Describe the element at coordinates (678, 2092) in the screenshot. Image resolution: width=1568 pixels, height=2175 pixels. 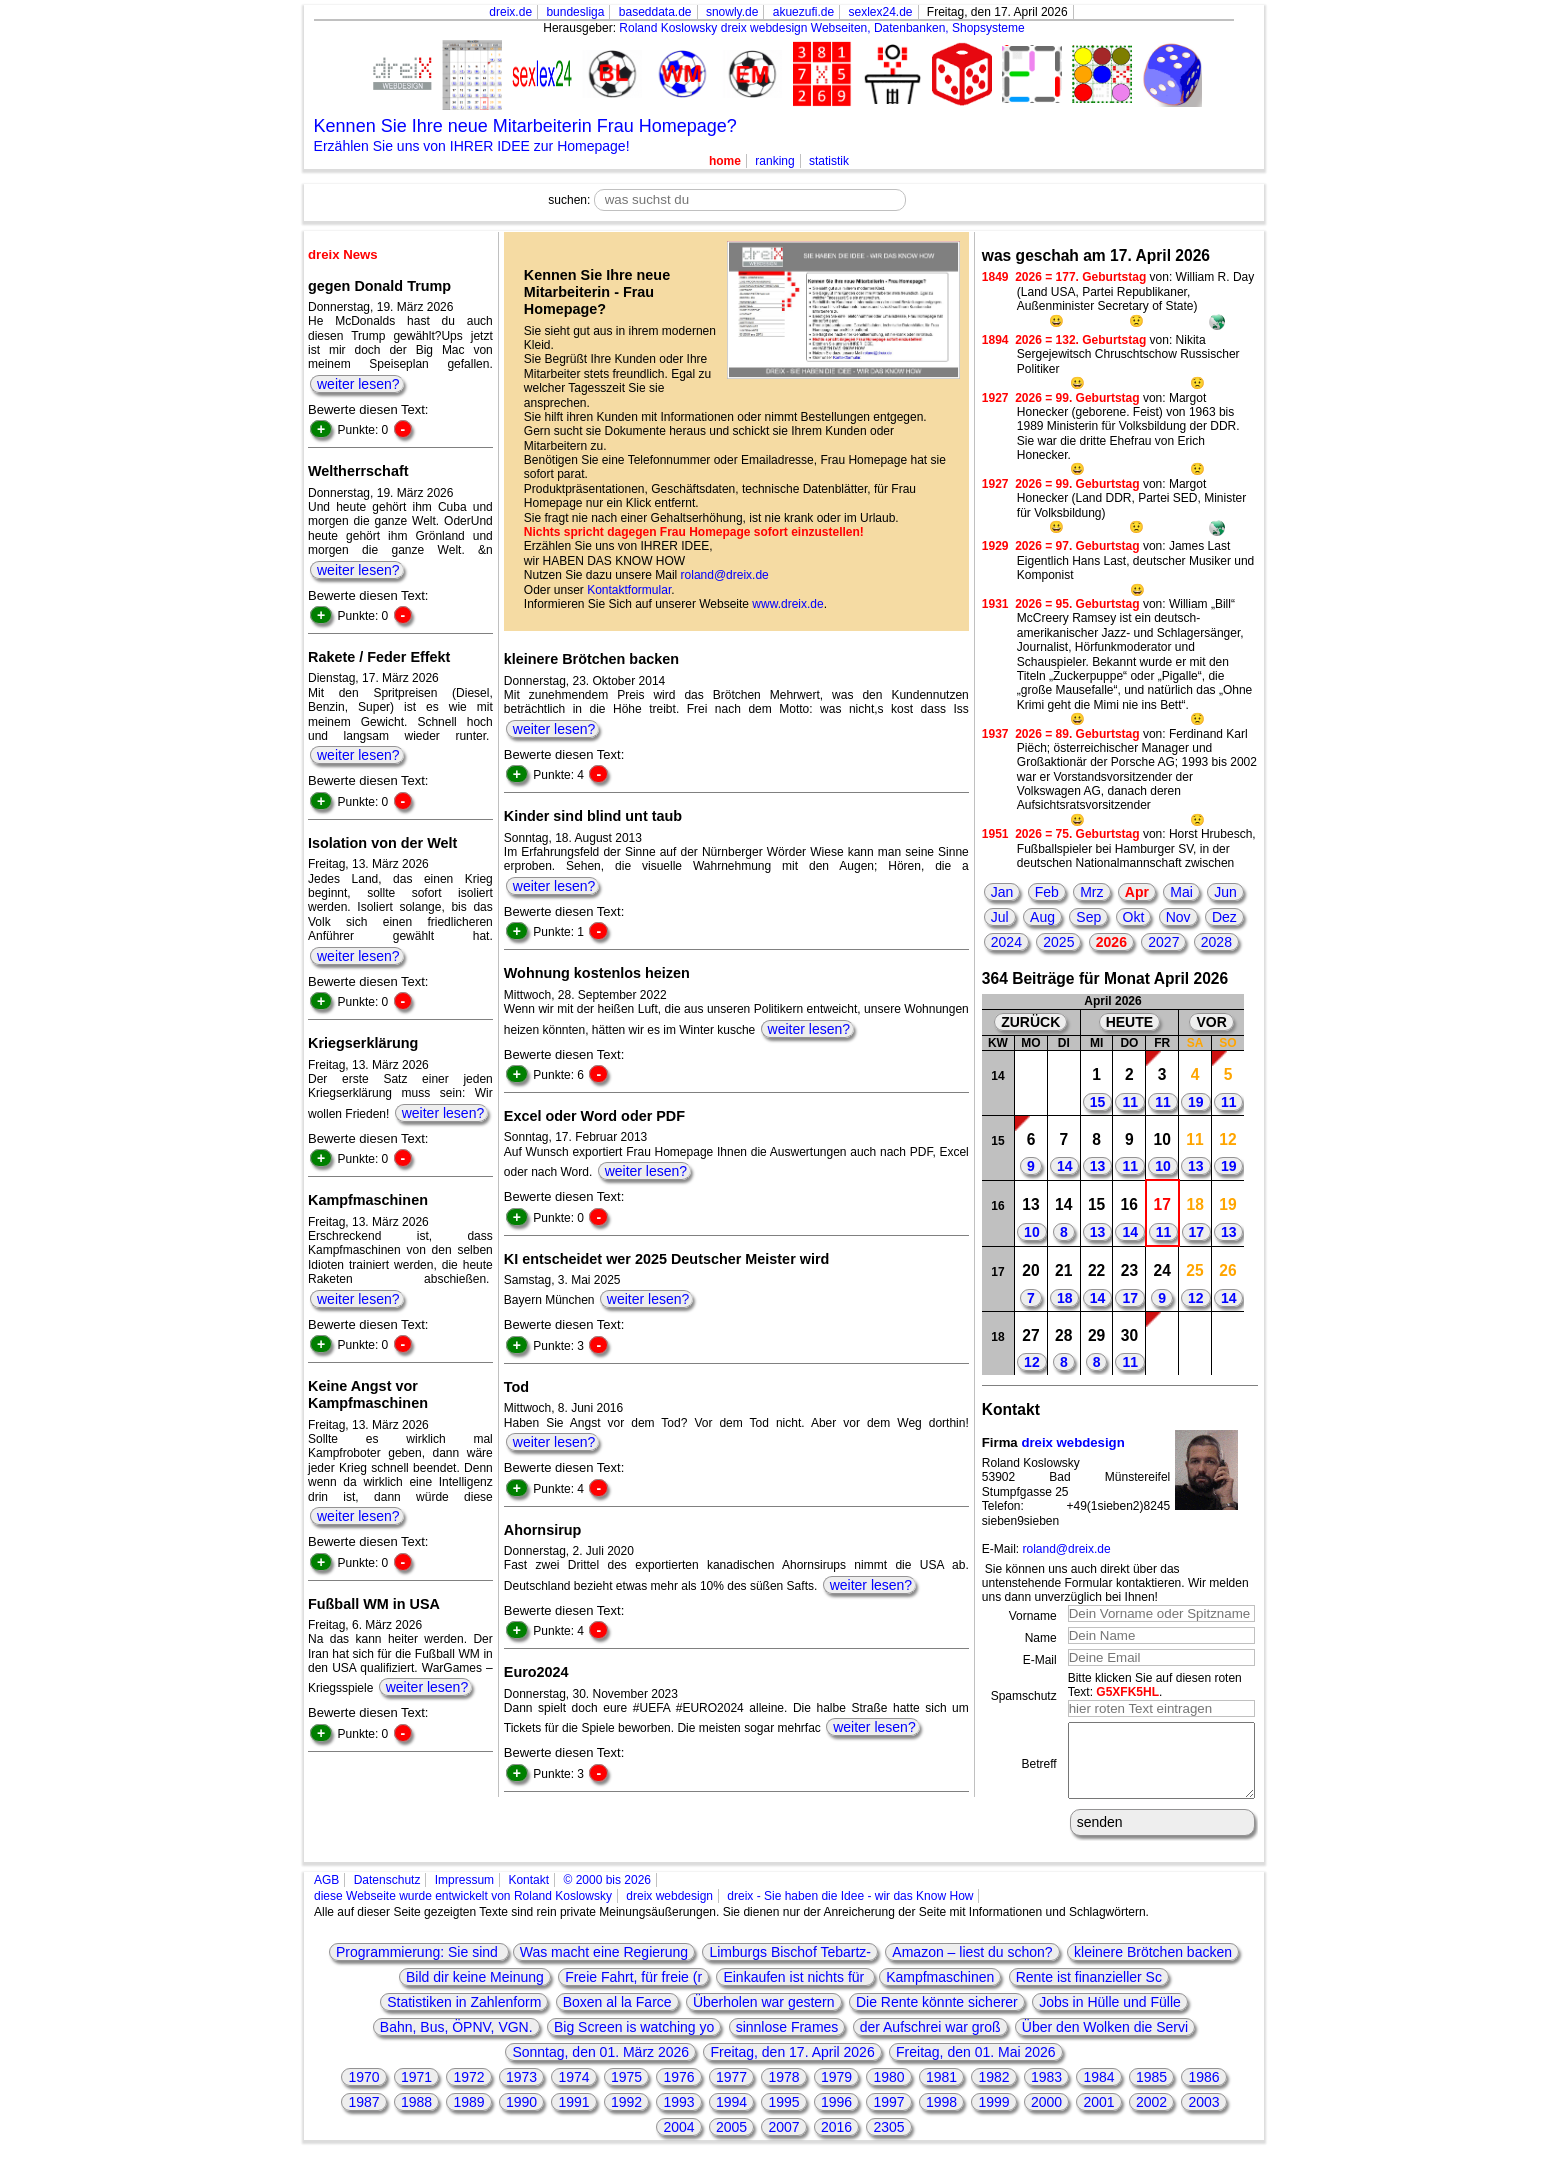
I see `1976` at that location.